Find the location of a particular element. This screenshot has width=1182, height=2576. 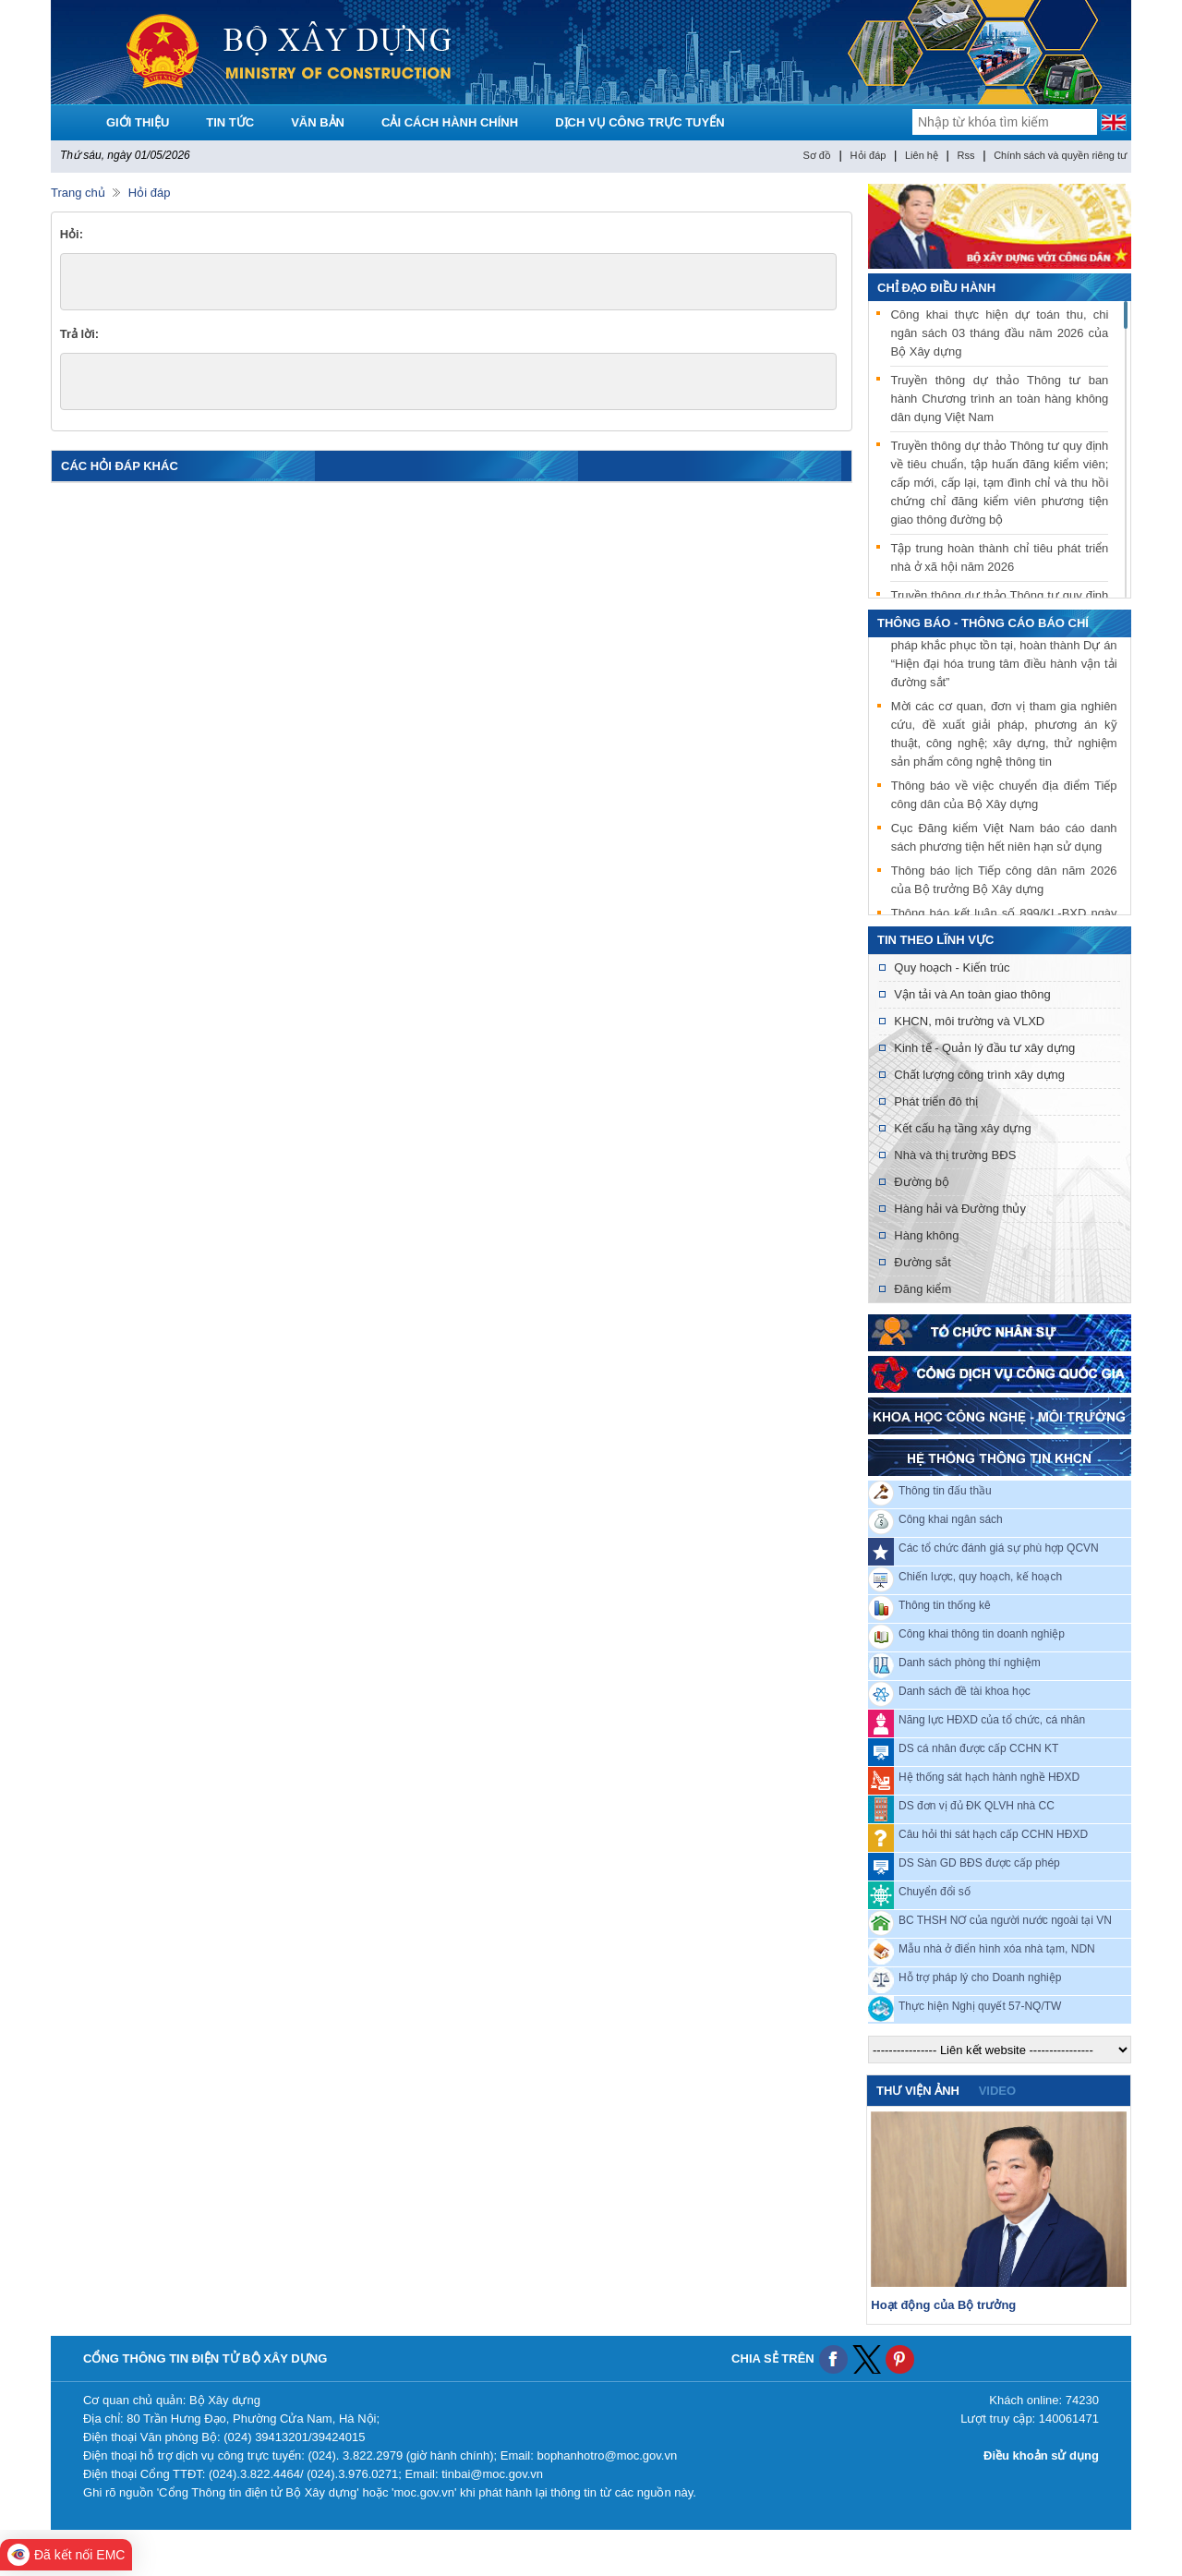

Thư viện ảnh is located at coordinates (917, 2091).